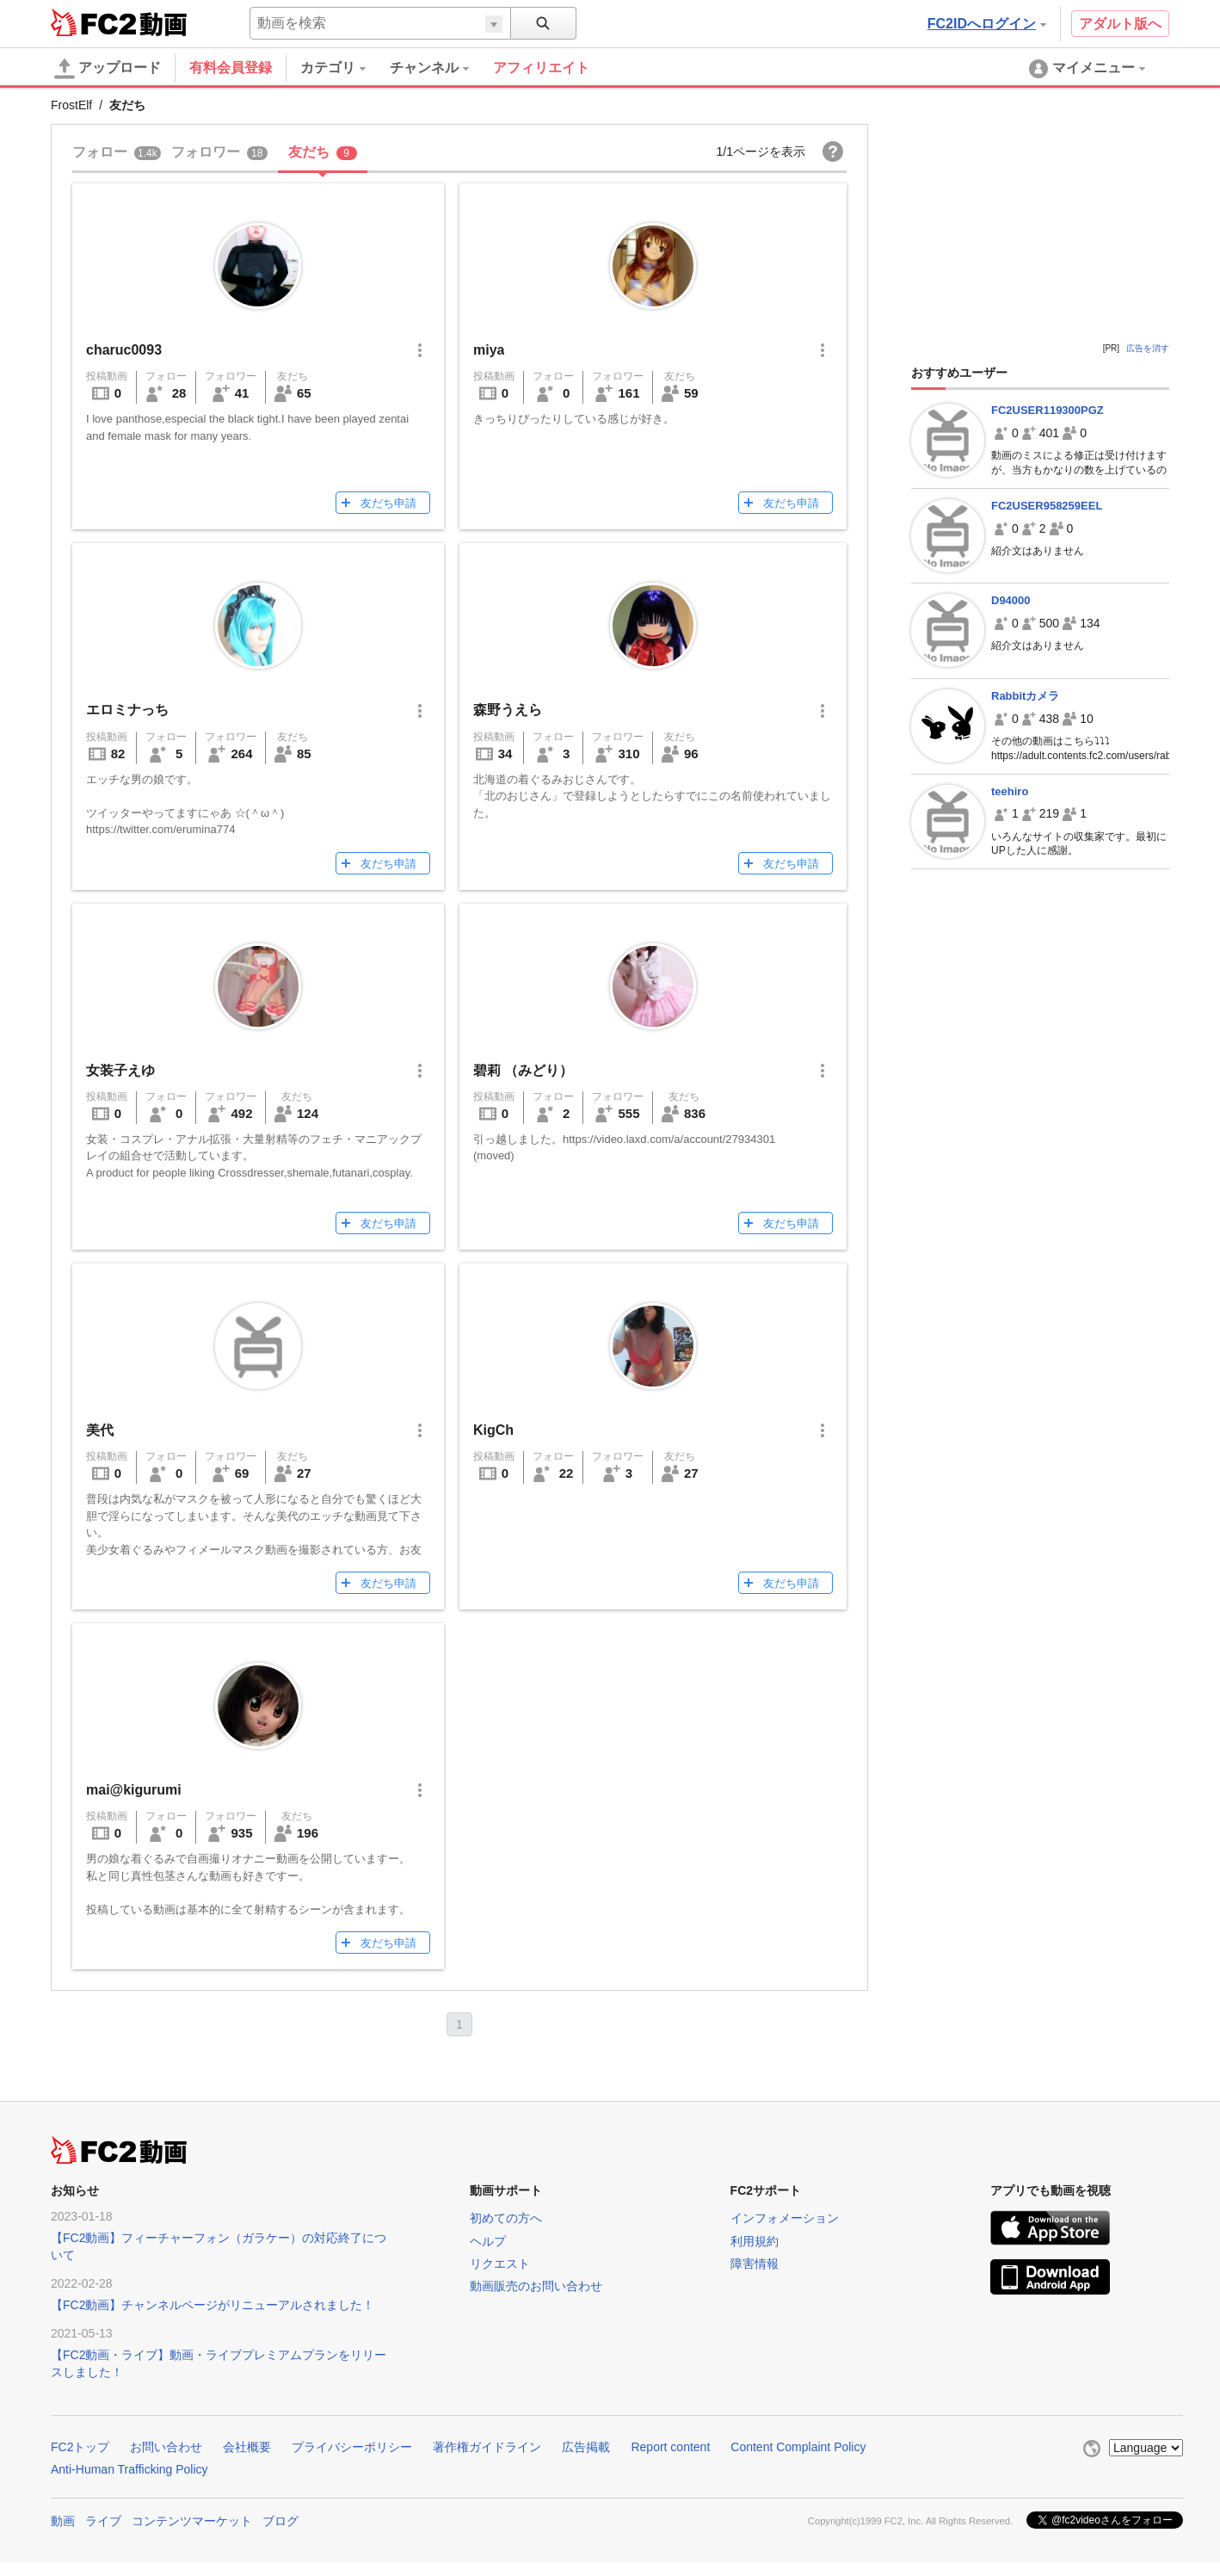  What do you see at coordinates (536, 2286) in the screenshot?
I see `動画販売のお問い合わせ` at bounding box center [536, 2286].